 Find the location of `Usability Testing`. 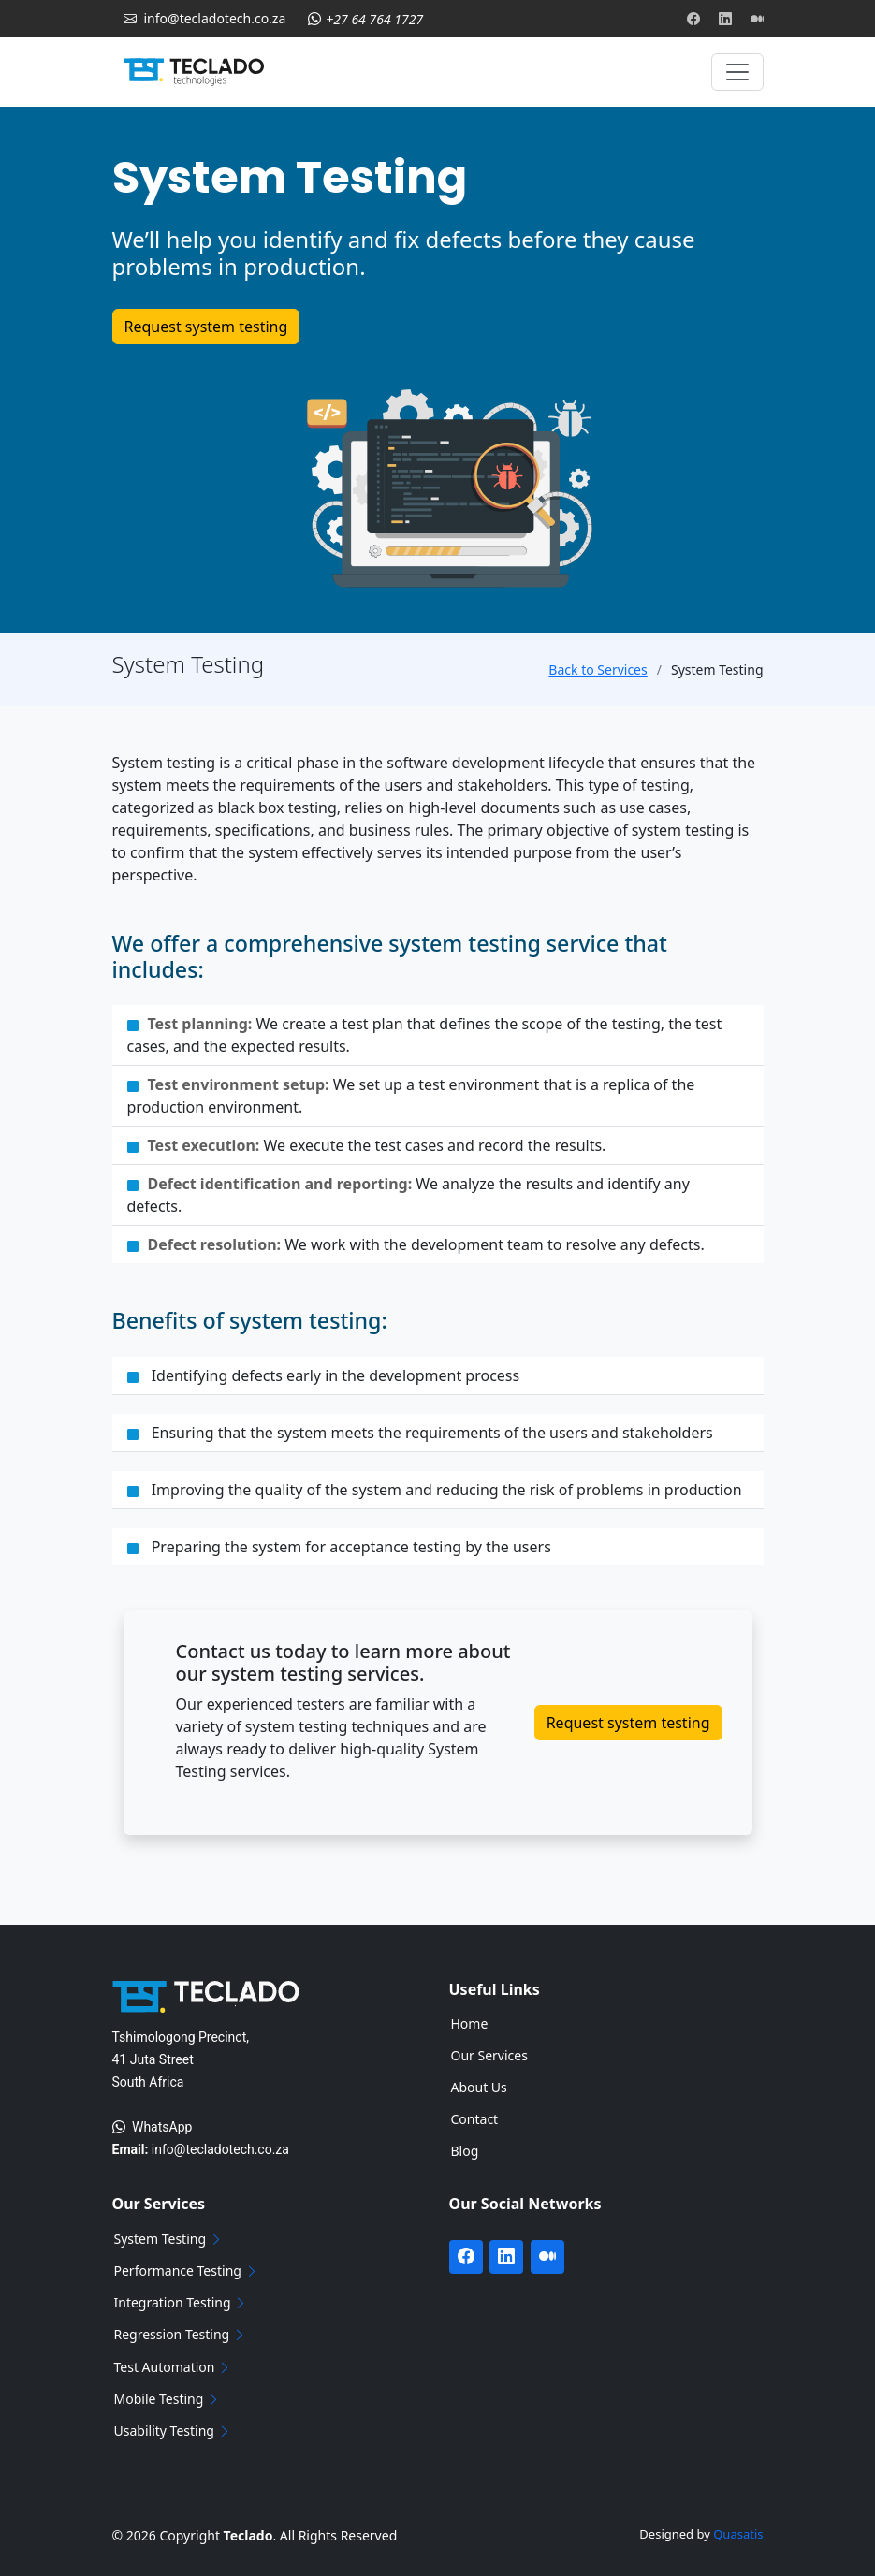

Usability Testing is located at coordinates (173, 2431).